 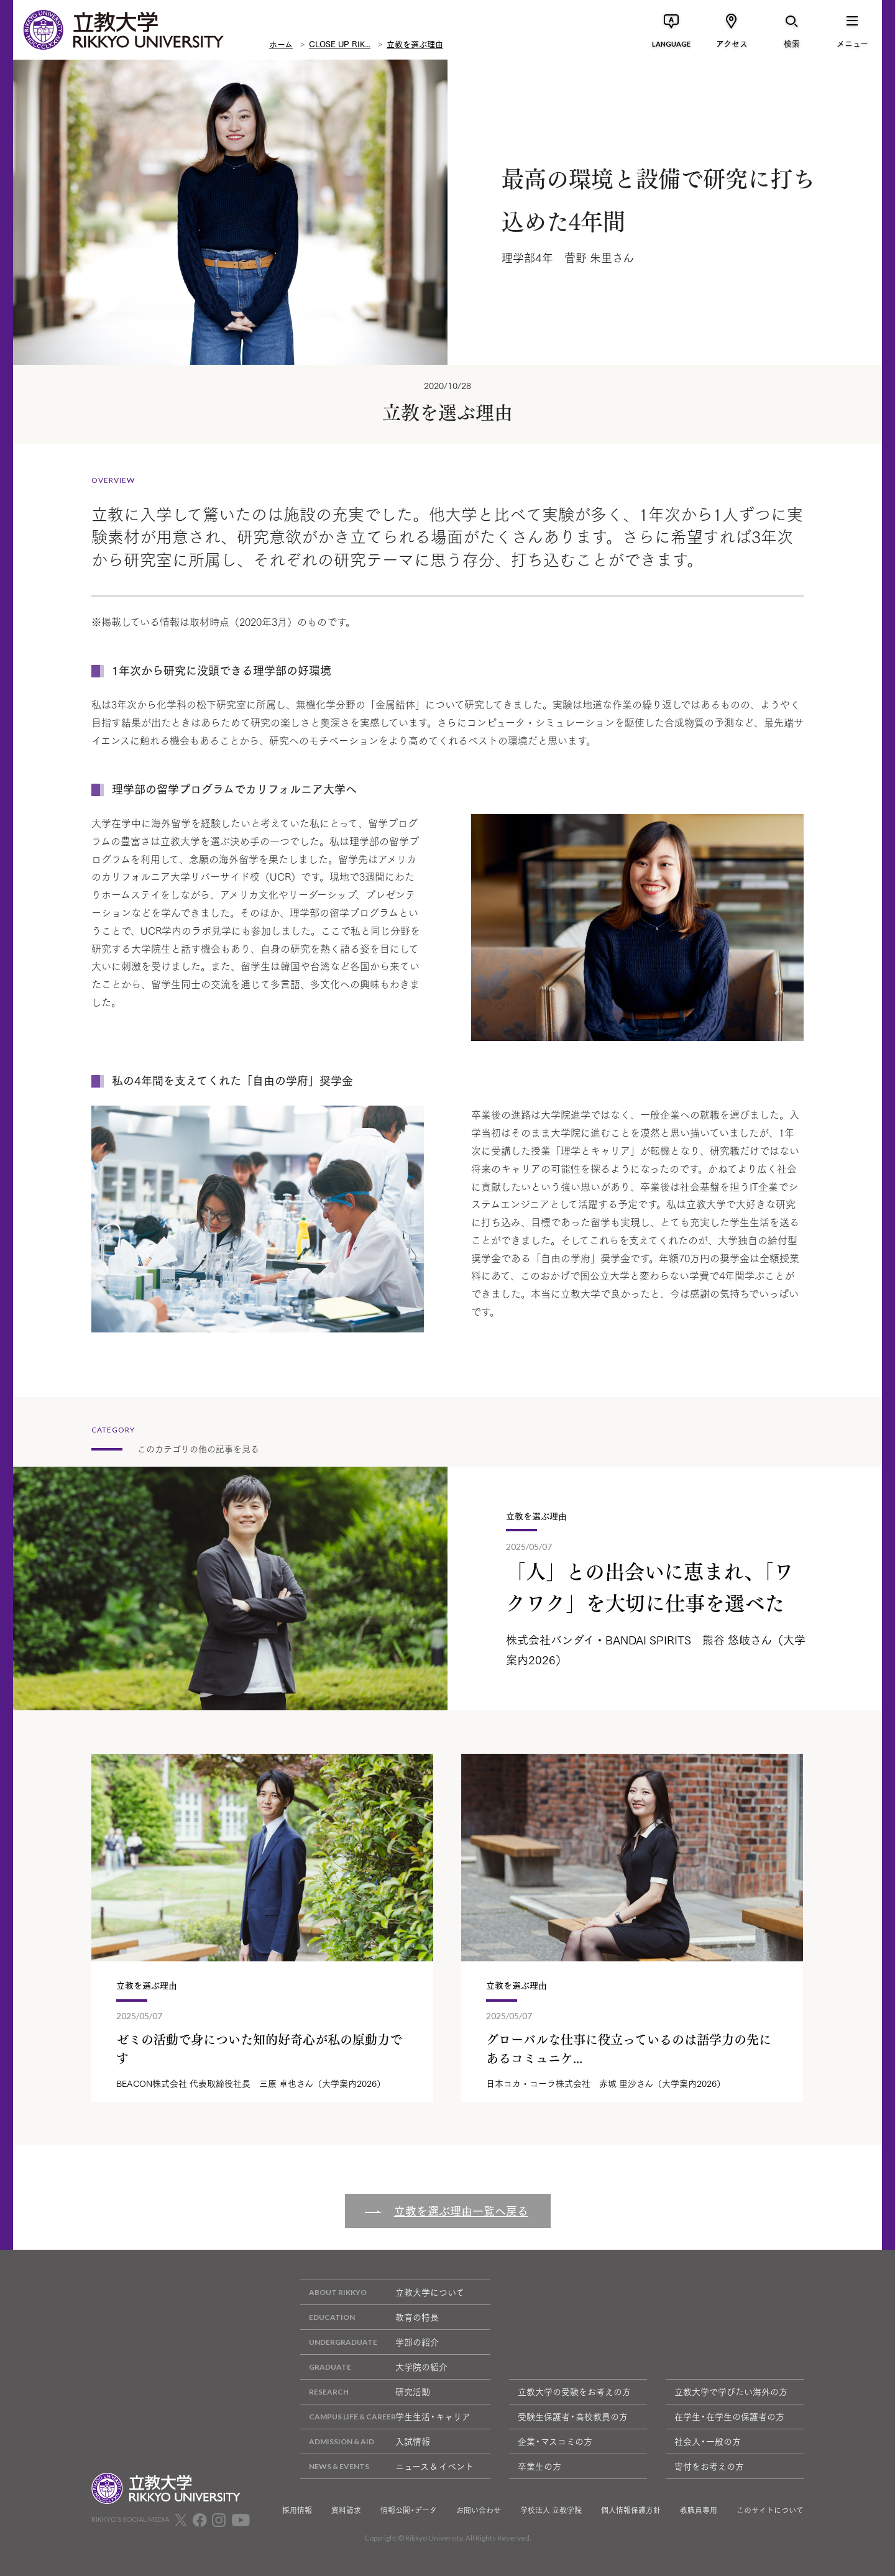 I want to click on 入試情報, so click(x=365, y=2441).